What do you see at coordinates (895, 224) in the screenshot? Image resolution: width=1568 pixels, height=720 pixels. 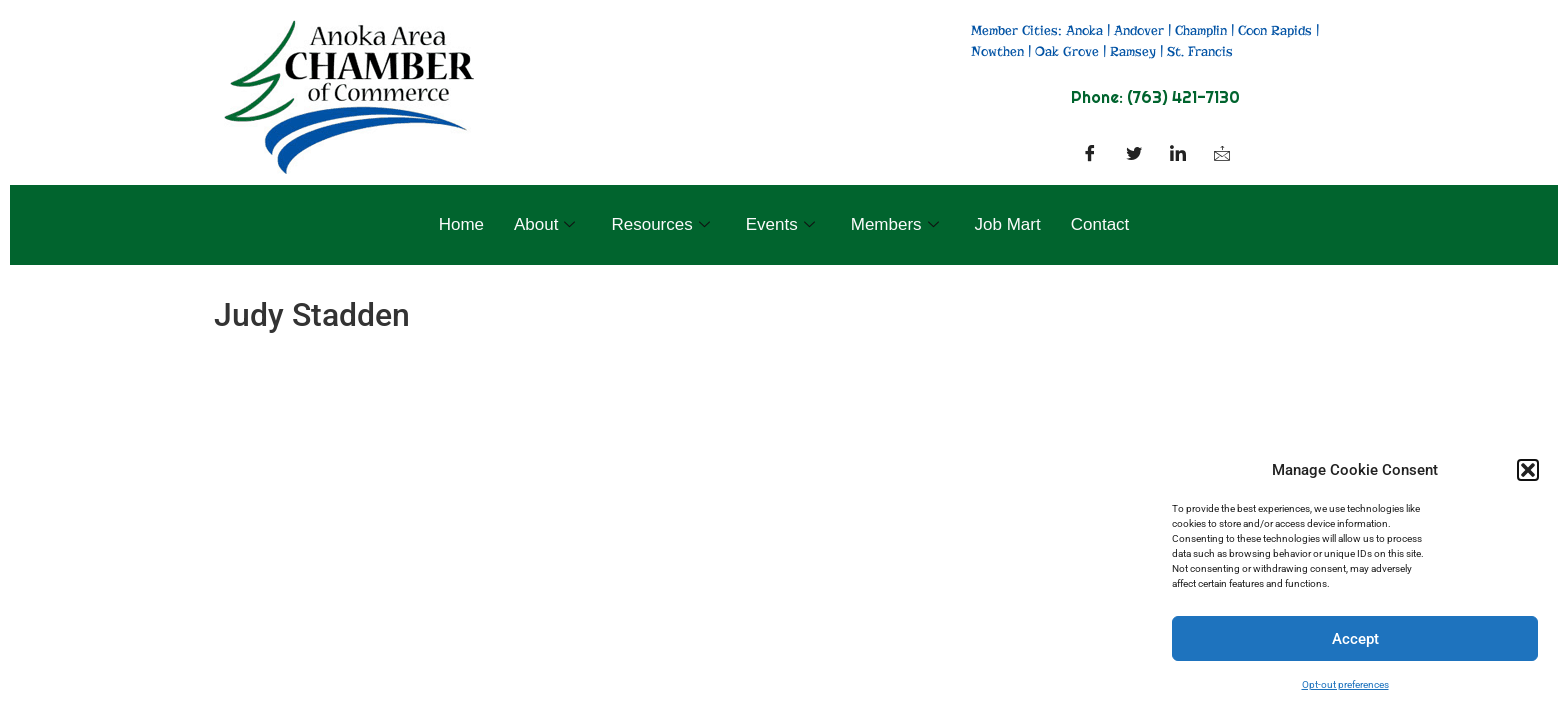 I see `Members` at bounding box center [895, 224].